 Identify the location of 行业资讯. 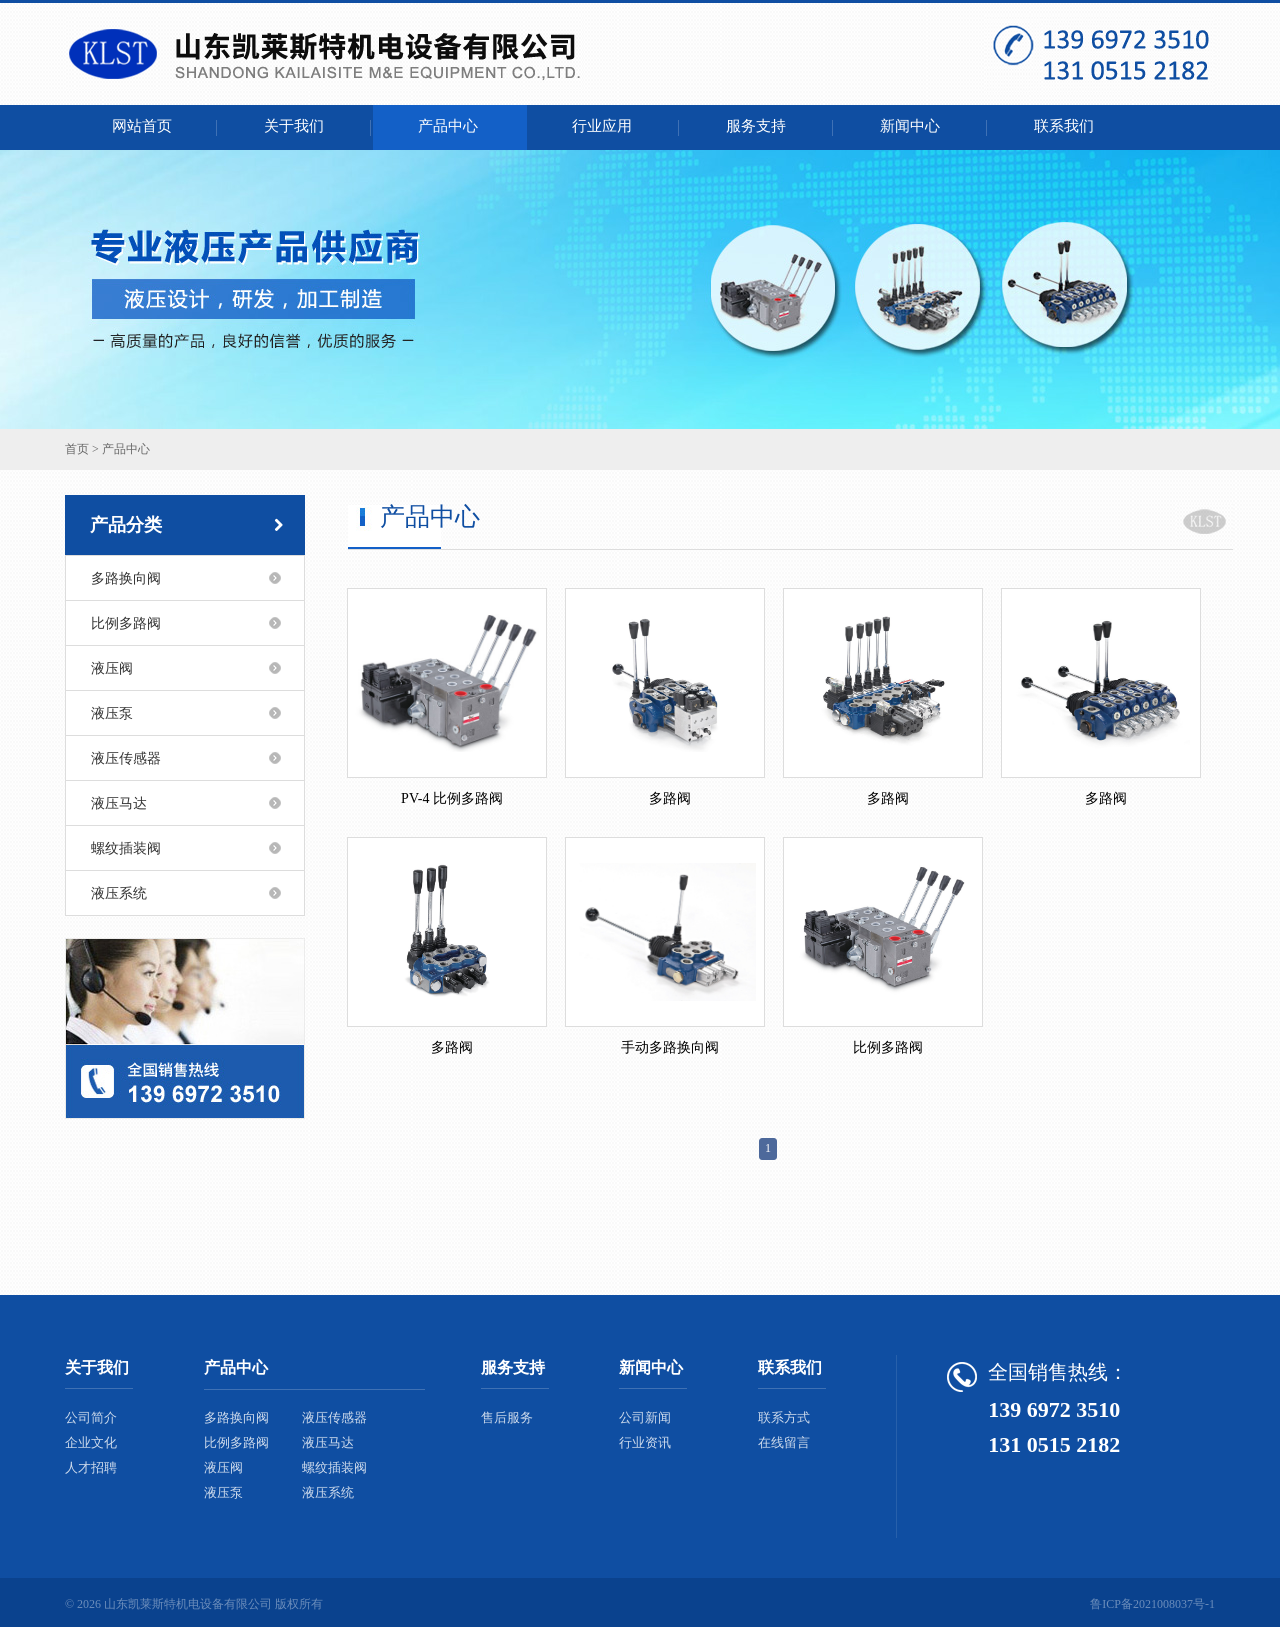
(645, 1442).